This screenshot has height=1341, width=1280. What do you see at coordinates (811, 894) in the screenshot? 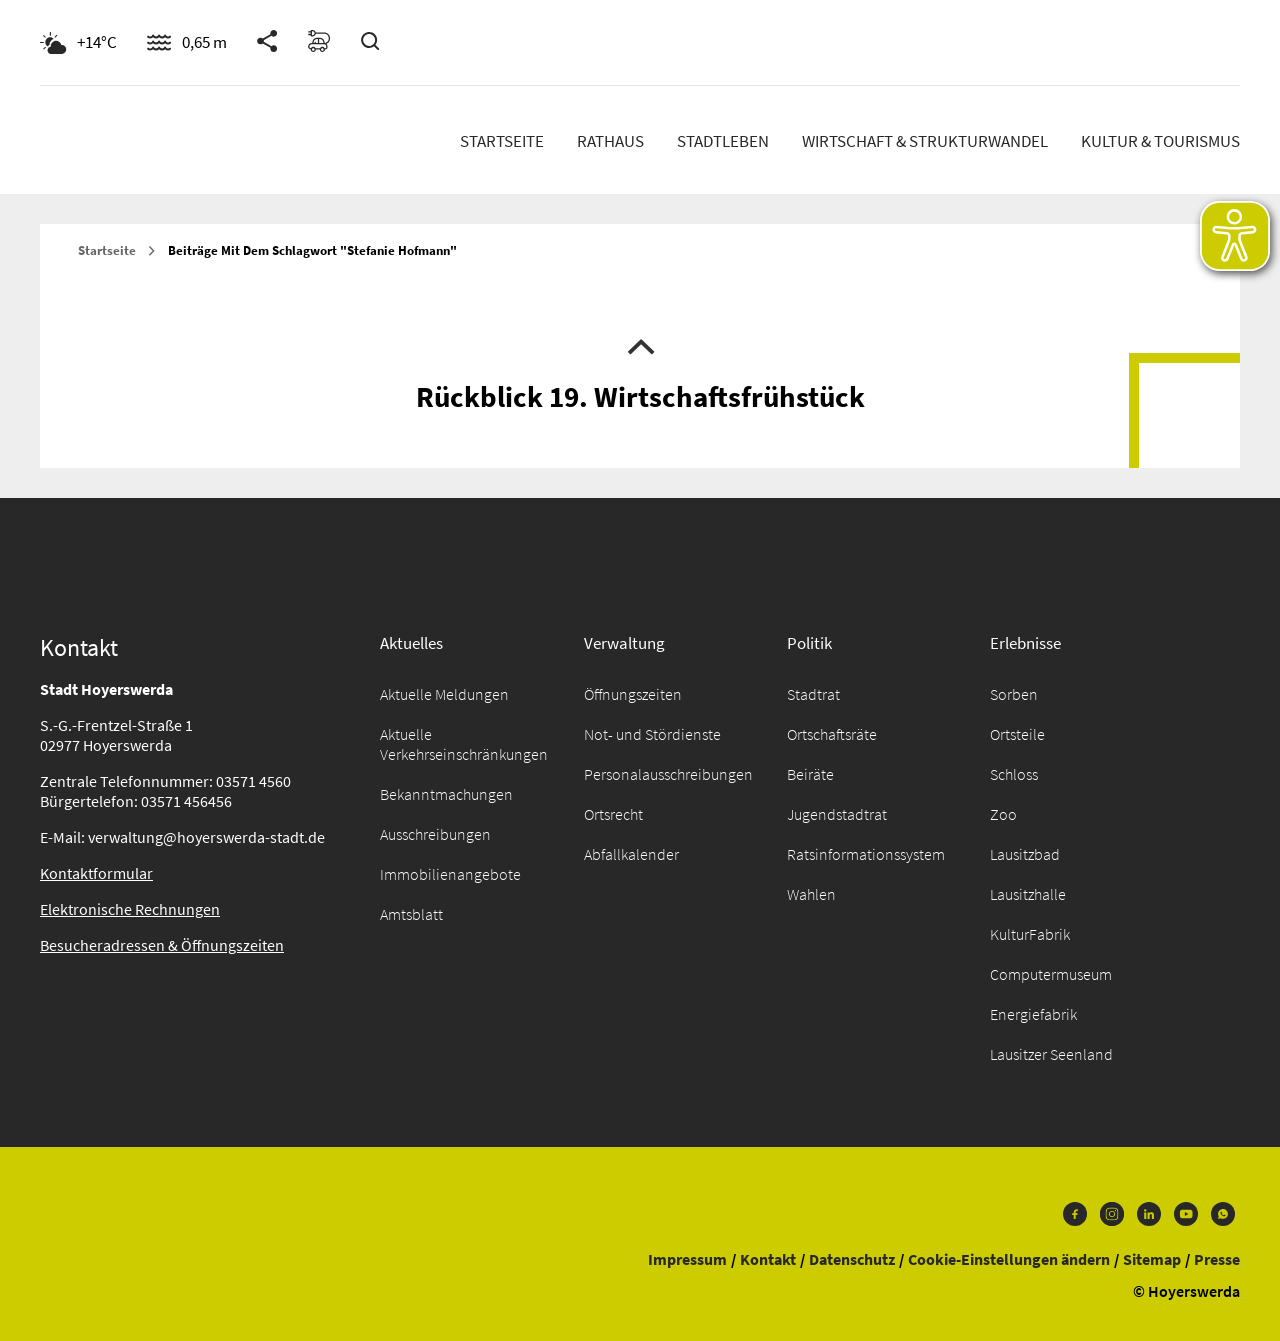
I see `Wahlen` at bounding box center [811, 894].